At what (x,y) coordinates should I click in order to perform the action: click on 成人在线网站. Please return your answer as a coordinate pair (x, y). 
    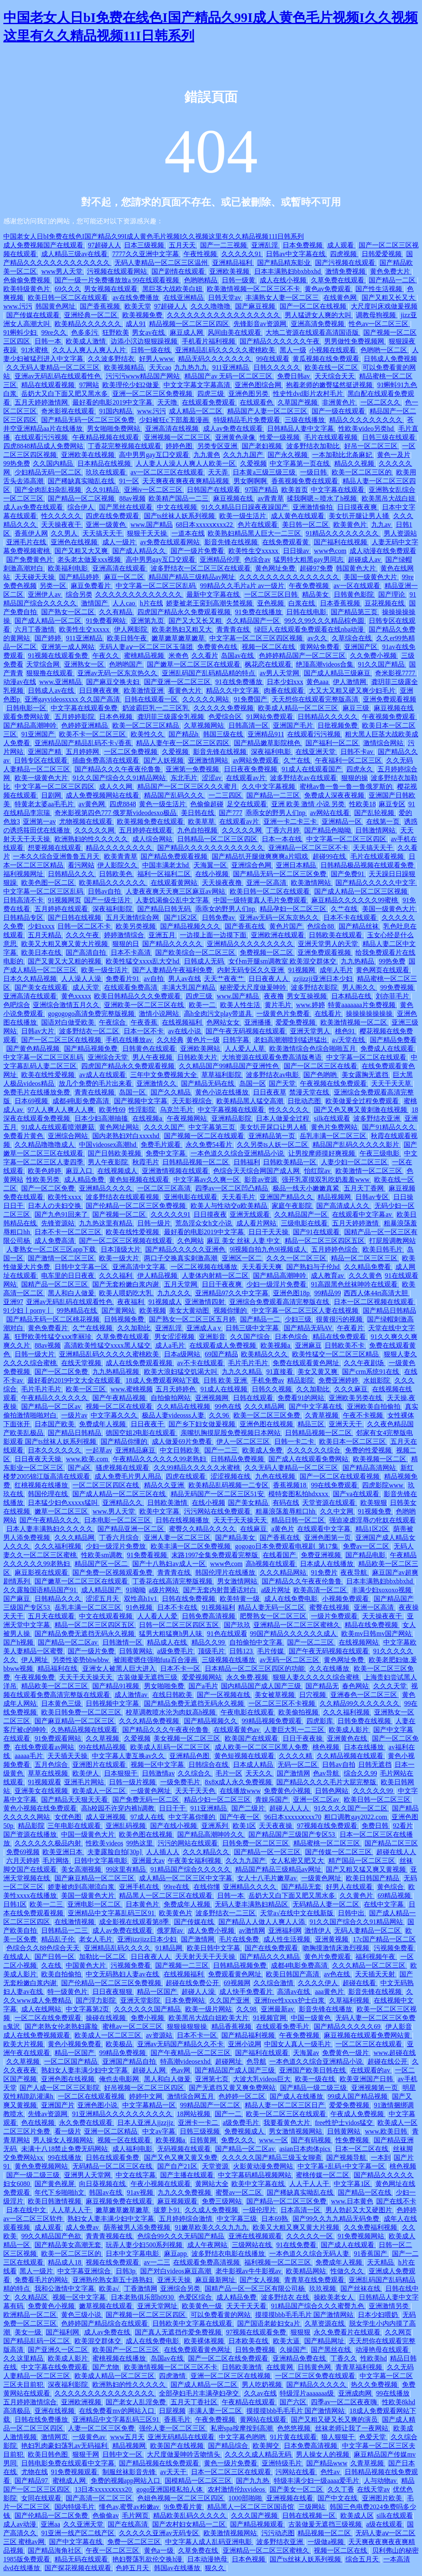
    Looking at the image, I should click on (42, 2009).